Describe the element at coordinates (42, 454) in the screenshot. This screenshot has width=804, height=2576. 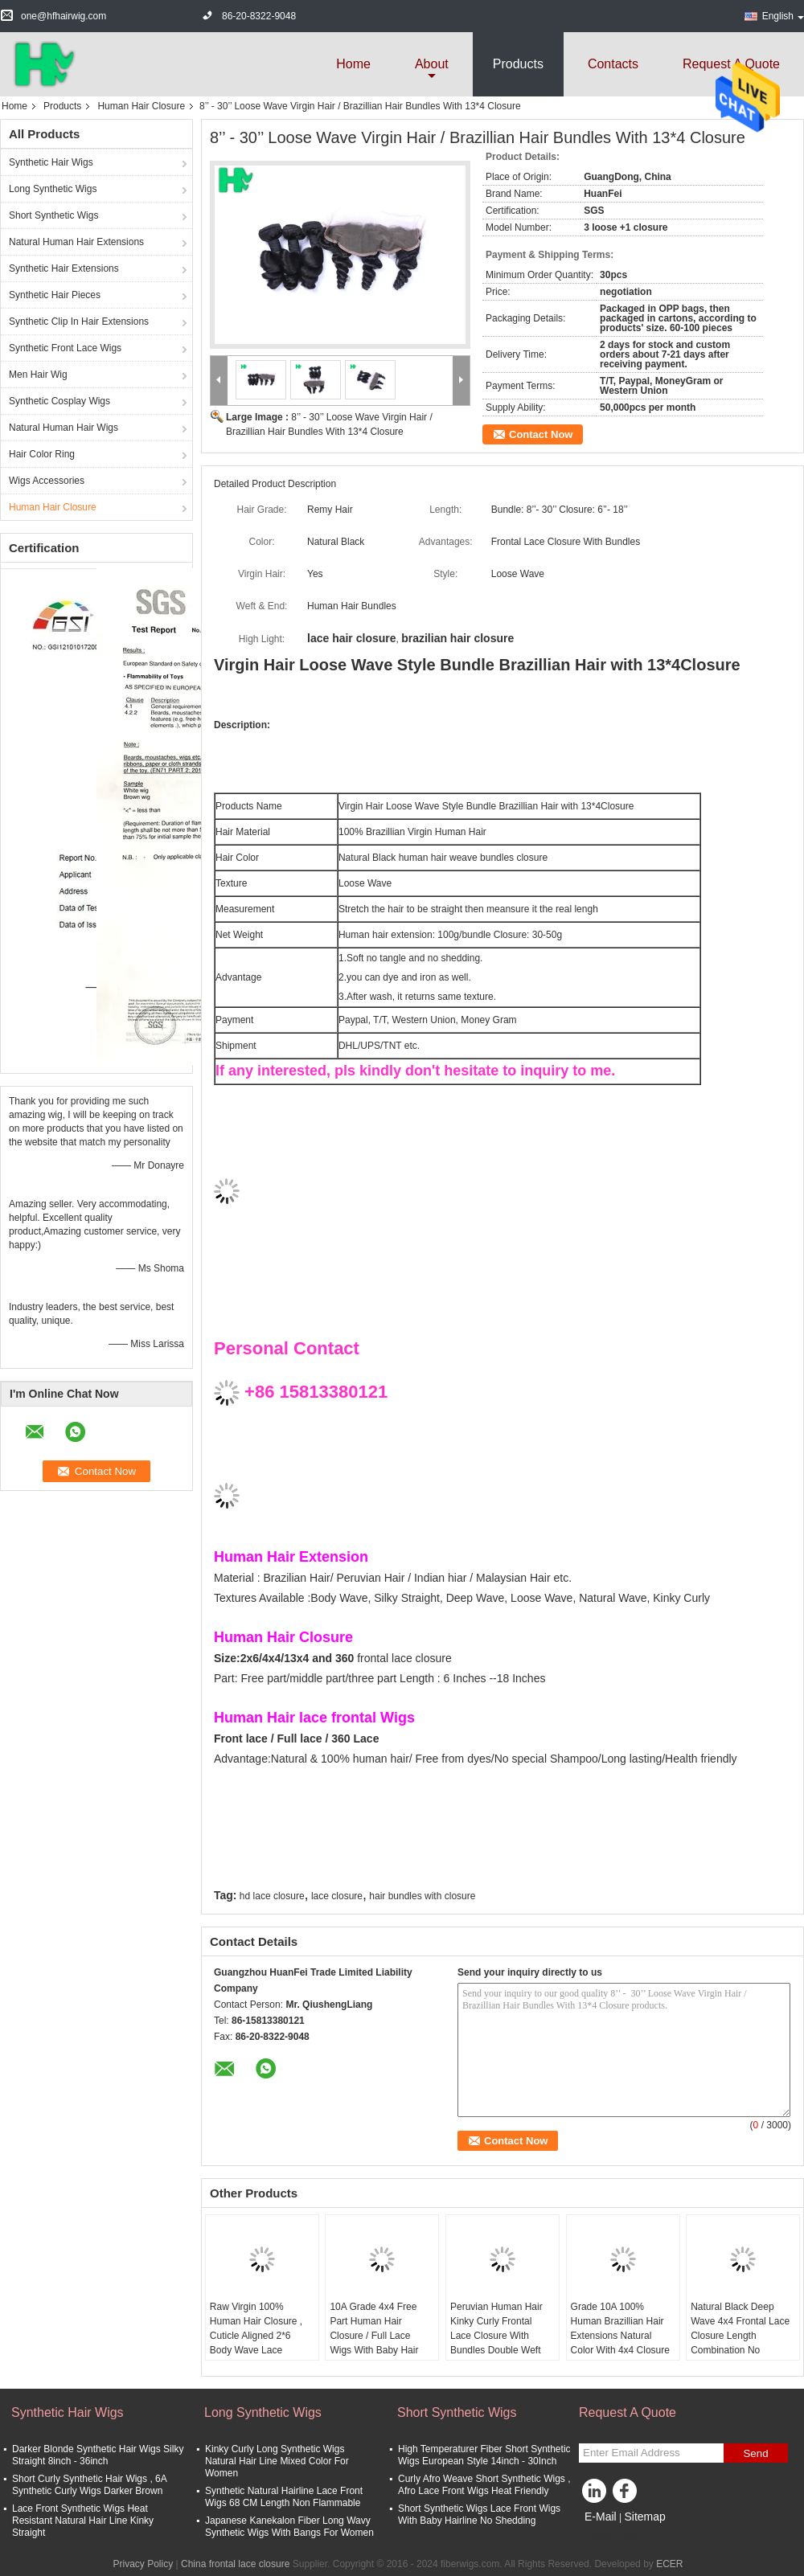
I see `Hair Color Ring` at that location.